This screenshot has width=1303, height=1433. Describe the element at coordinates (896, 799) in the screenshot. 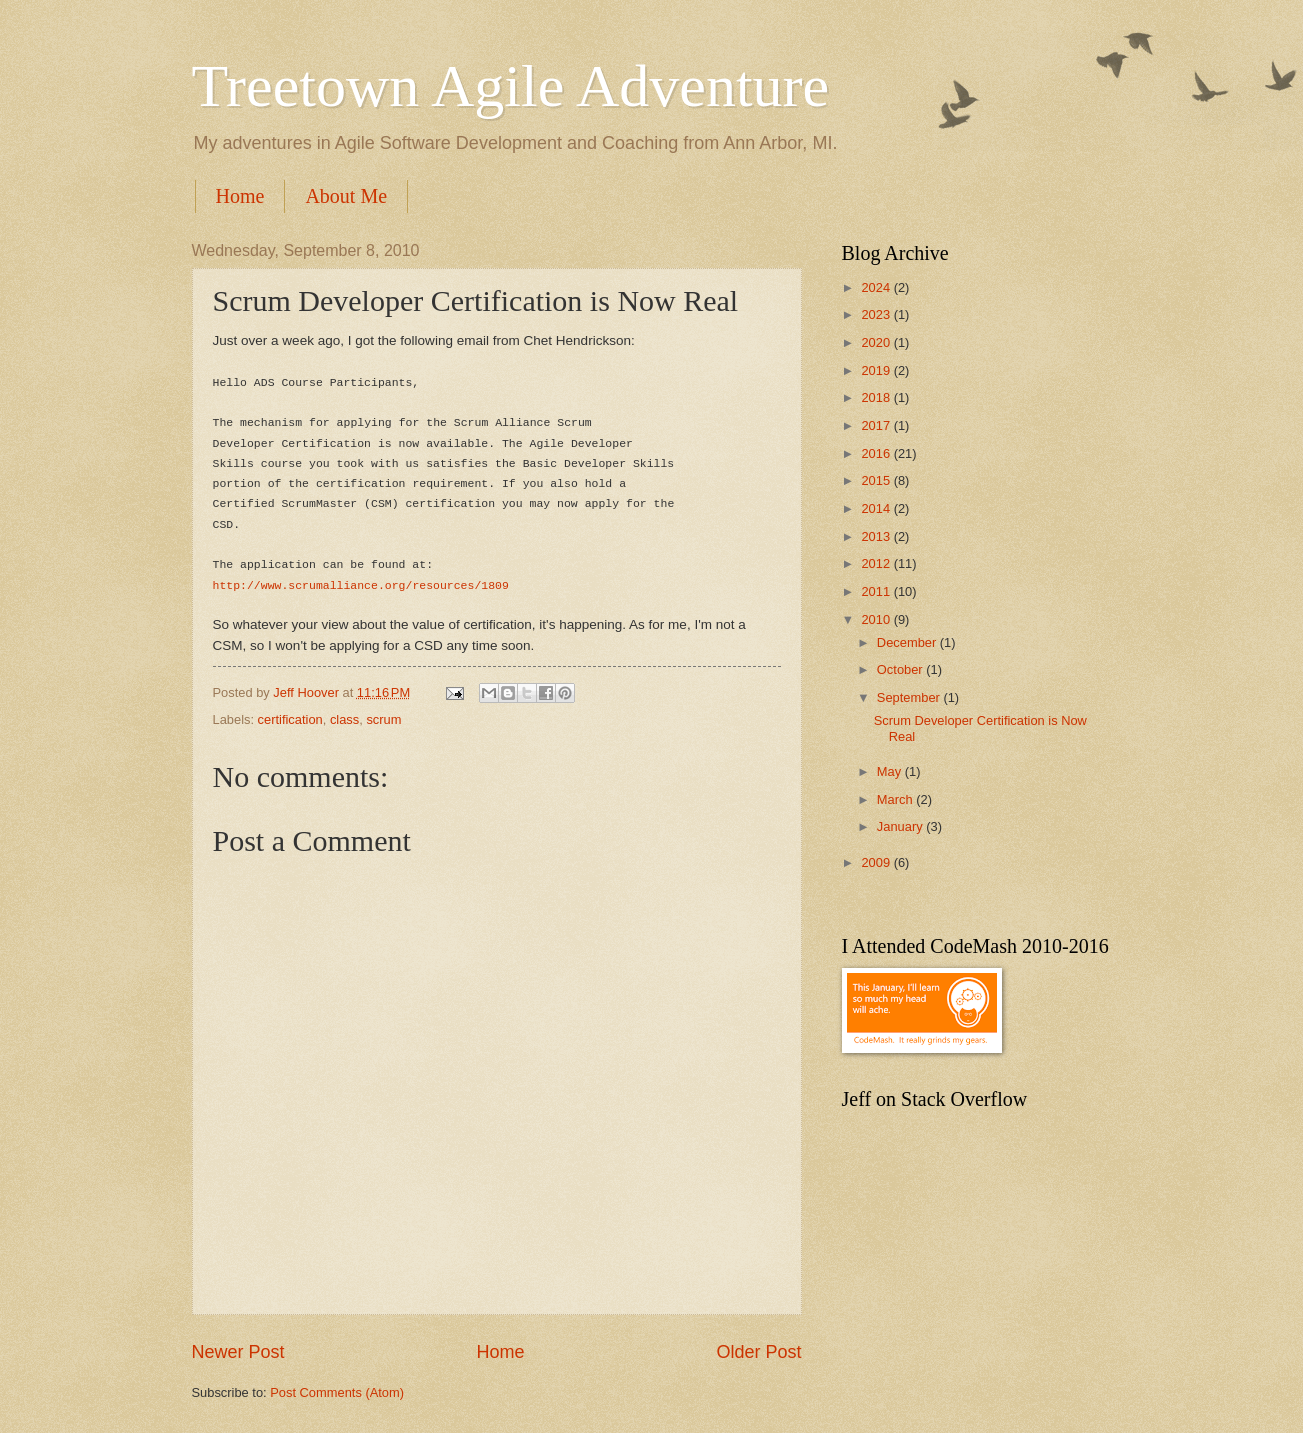

I see `March` at that location.